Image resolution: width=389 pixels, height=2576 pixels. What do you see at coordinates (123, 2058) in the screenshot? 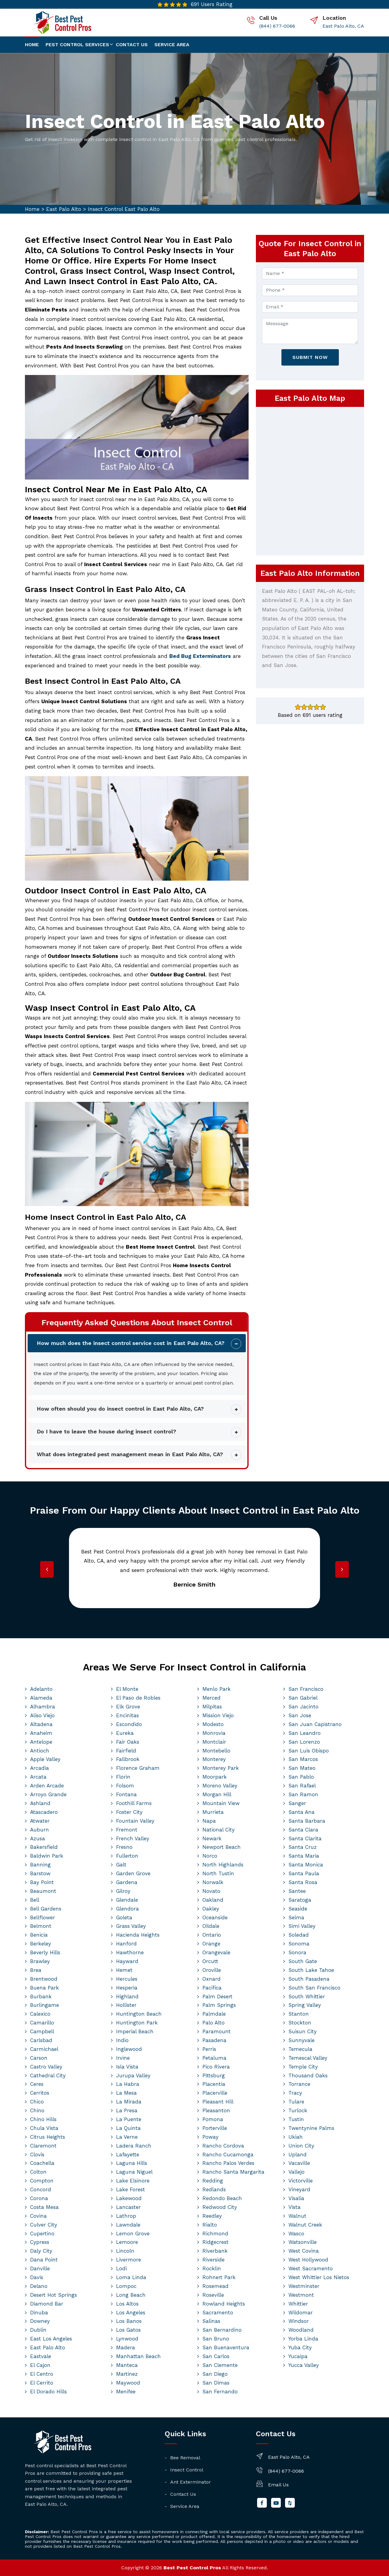
I see `Irvine` at bounding box center [123, 2058].